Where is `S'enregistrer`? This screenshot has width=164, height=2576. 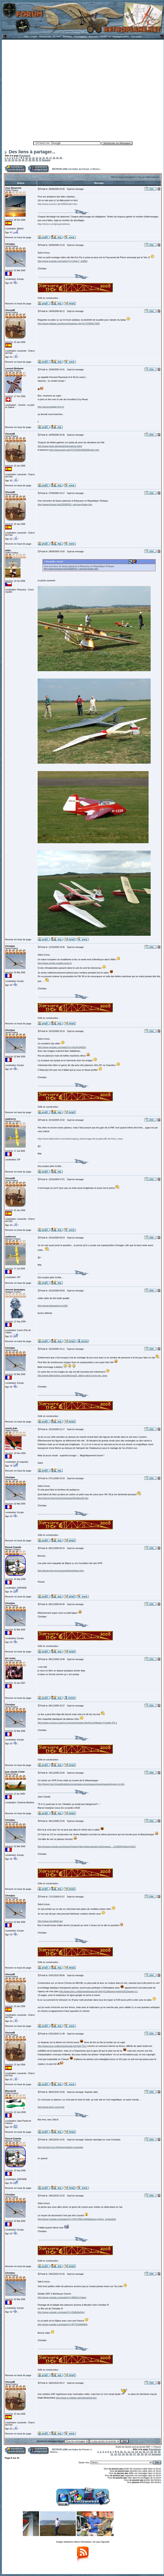 S'enregistrer is located at coordinates (80, 36).